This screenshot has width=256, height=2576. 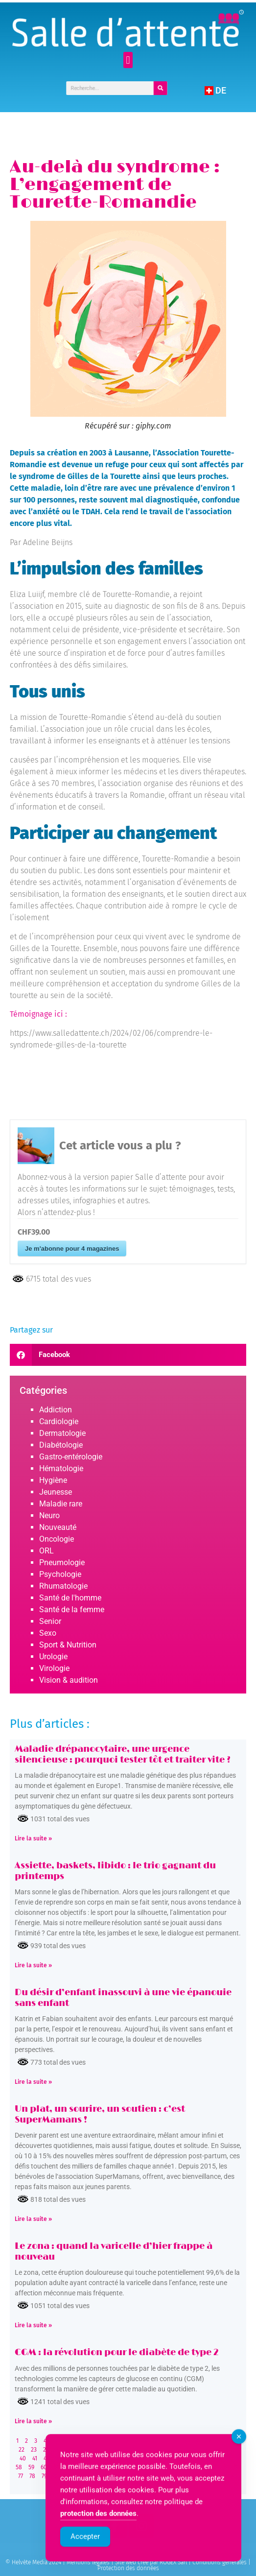 I want to click on Maladie drépanocytaire, une urgence silencieuse : pourquoi tester tôt et traiter vite ?, so click(x=123, y=1754).